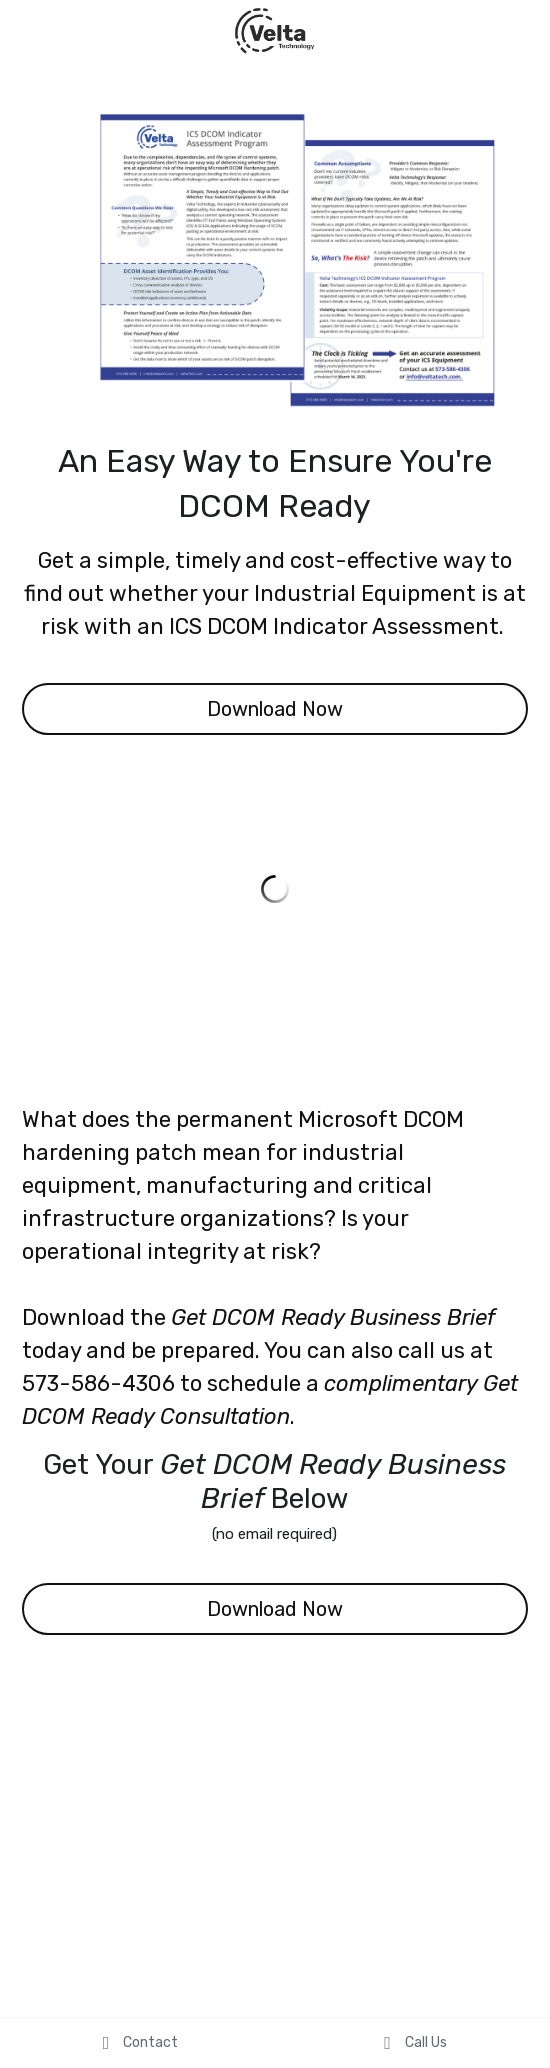 This screenshot has width=550, height=2068. Describe the element at coordinates (275, 28) in the screenshot. I see `[image link]` at that location.